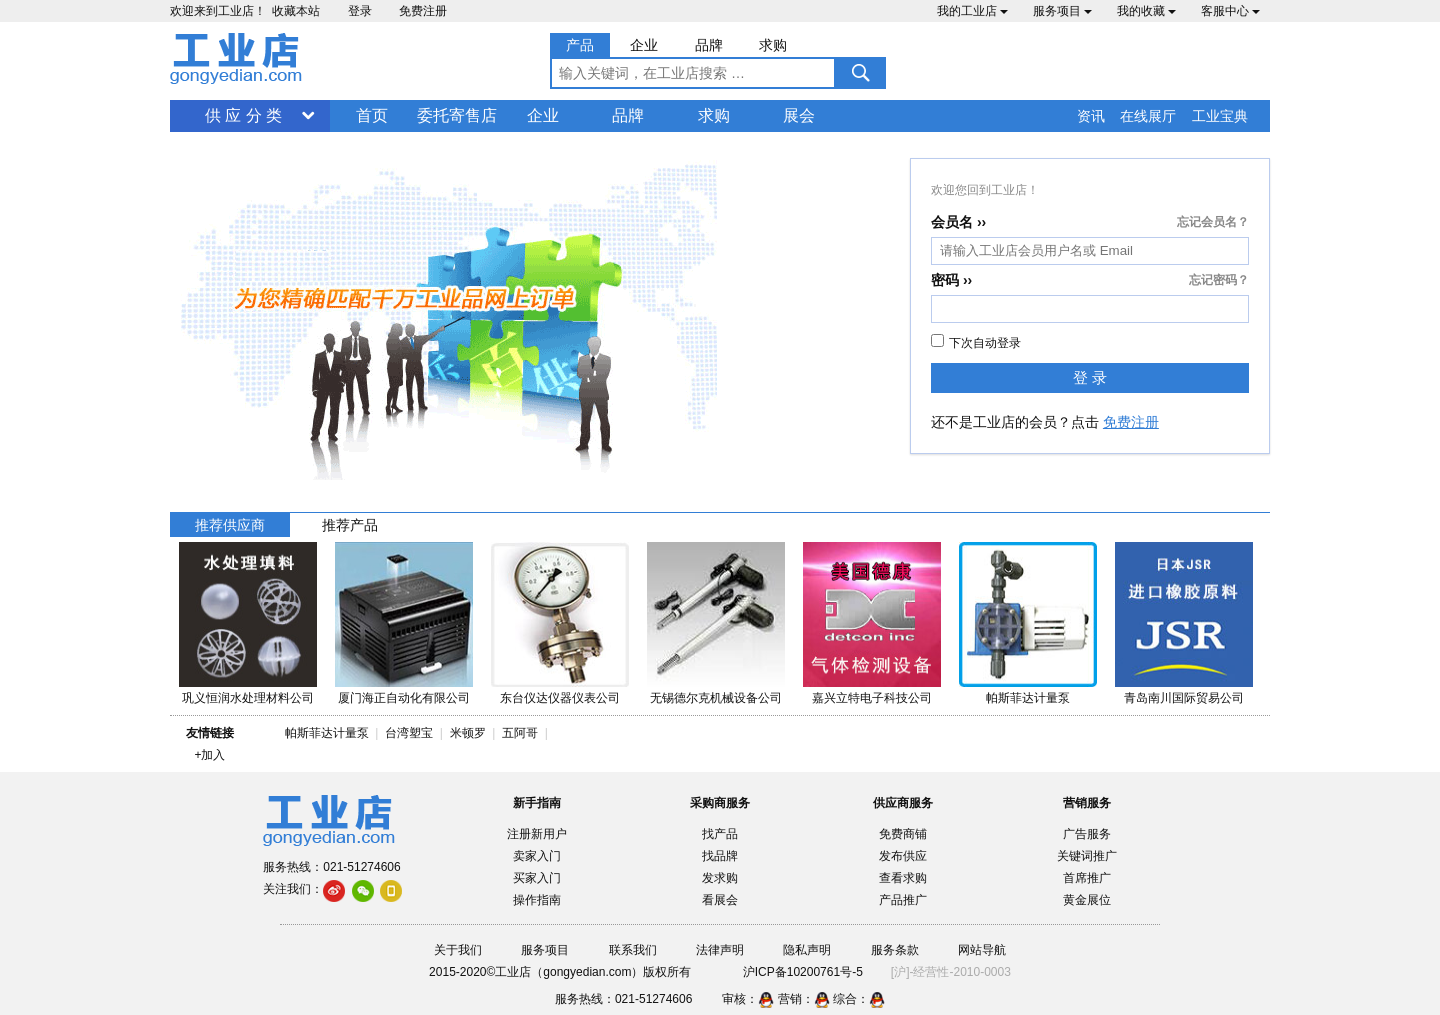 Image resolution: width=1440 pixels, height=1015 pixels. I want to click on 米顿罗, so click(471, 733).